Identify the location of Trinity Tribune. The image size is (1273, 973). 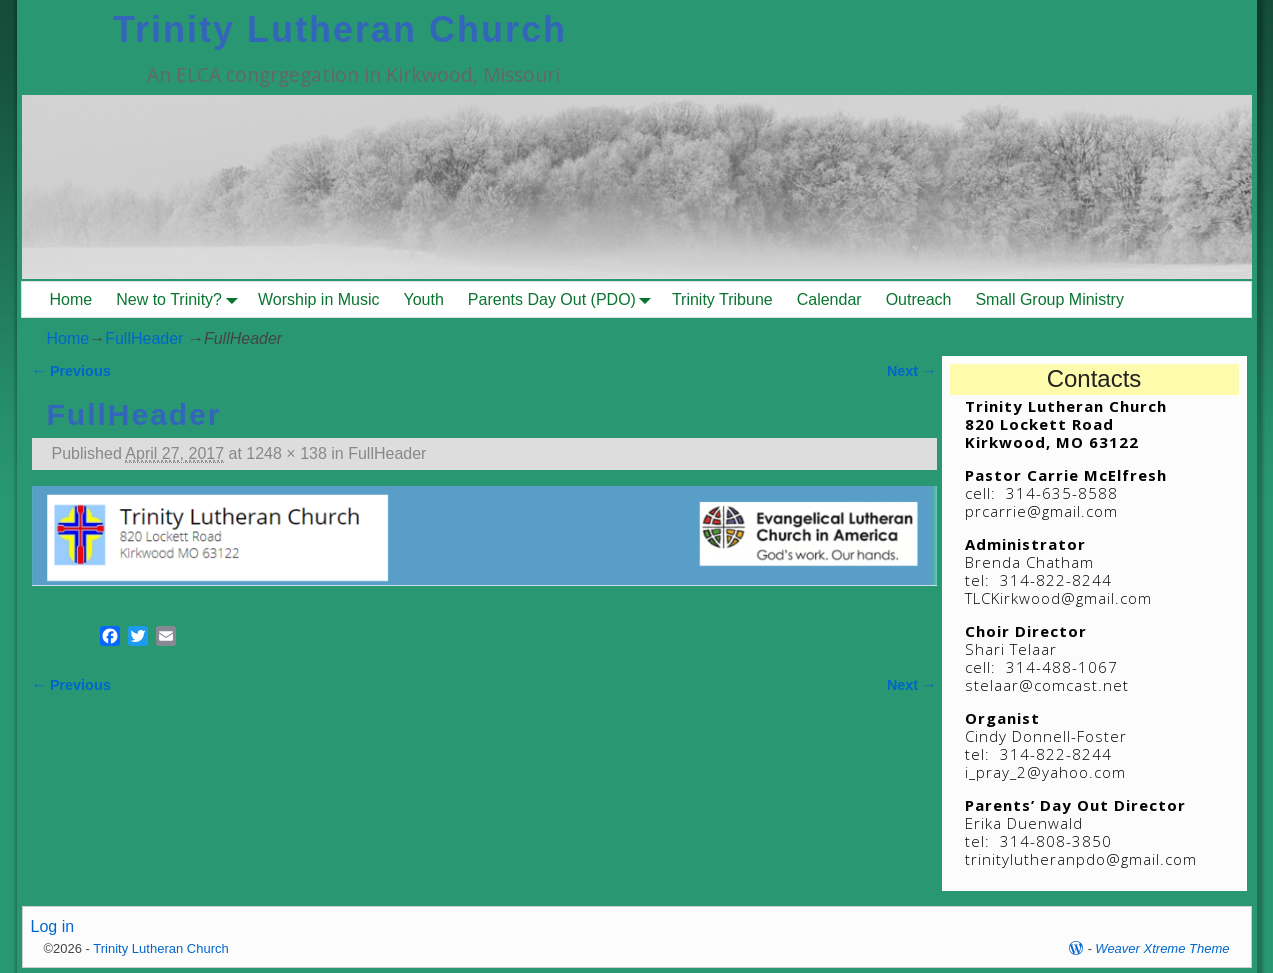
(722, 299).